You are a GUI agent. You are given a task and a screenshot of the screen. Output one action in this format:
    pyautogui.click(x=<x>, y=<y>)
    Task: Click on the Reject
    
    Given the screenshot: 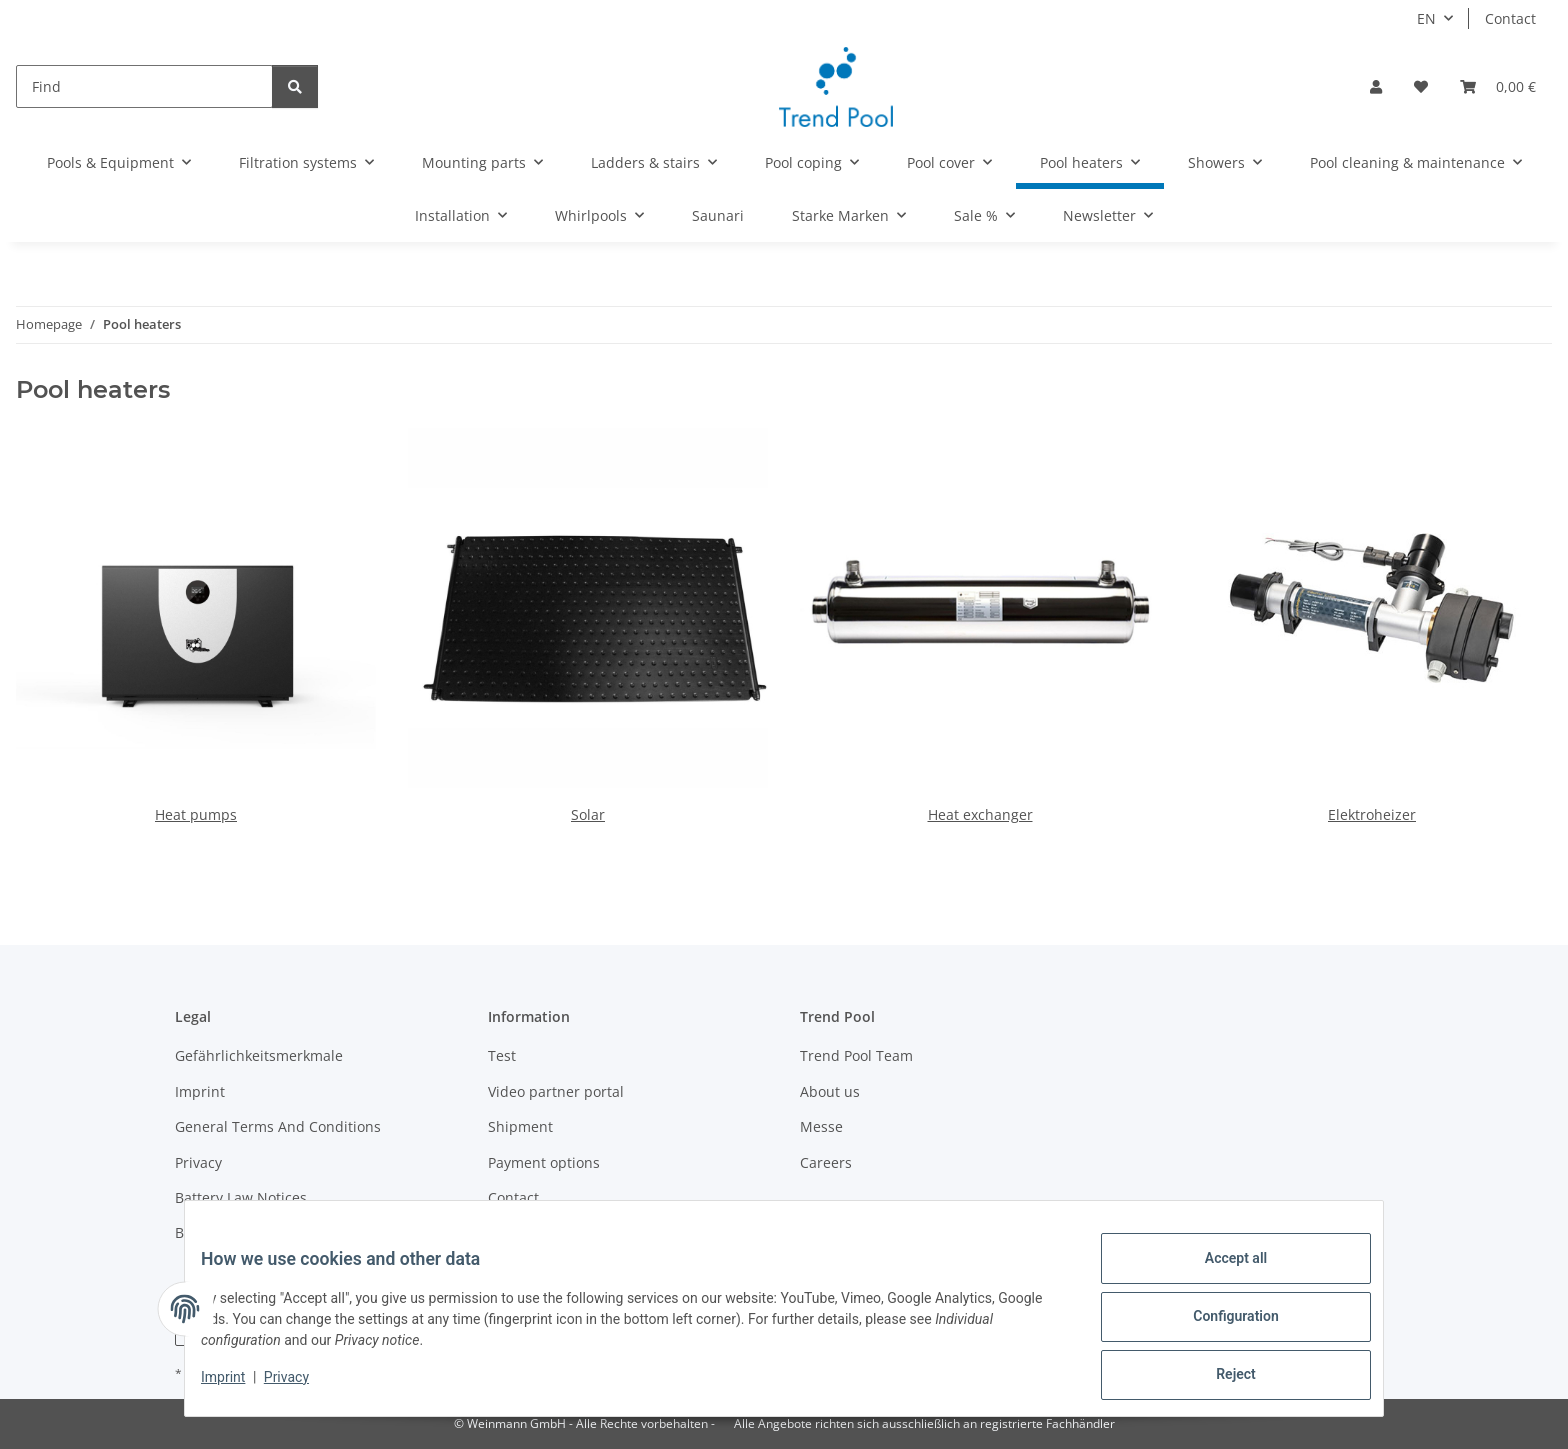 What is the action you would take?
    pyautogui.click(x=1220, y=1378)
    